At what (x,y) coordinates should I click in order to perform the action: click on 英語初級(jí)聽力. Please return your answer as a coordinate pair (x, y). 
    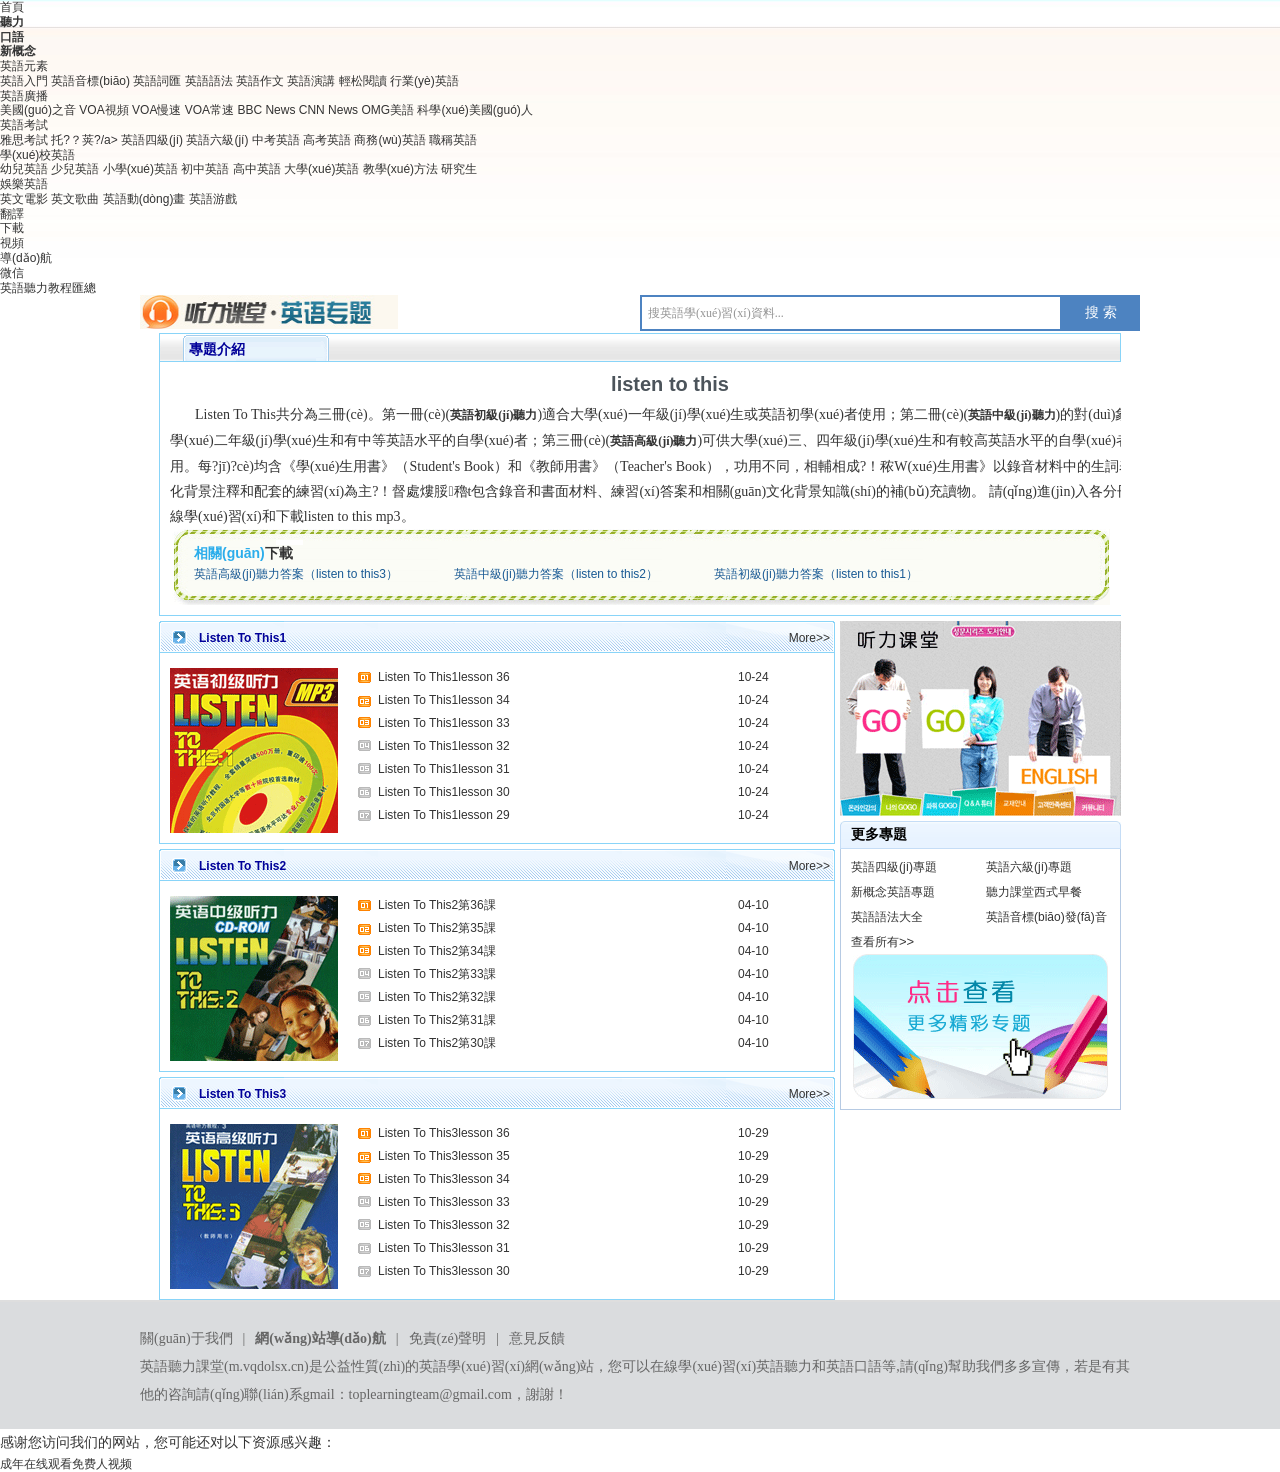
    Looking at the image, I should click on (493, 415).